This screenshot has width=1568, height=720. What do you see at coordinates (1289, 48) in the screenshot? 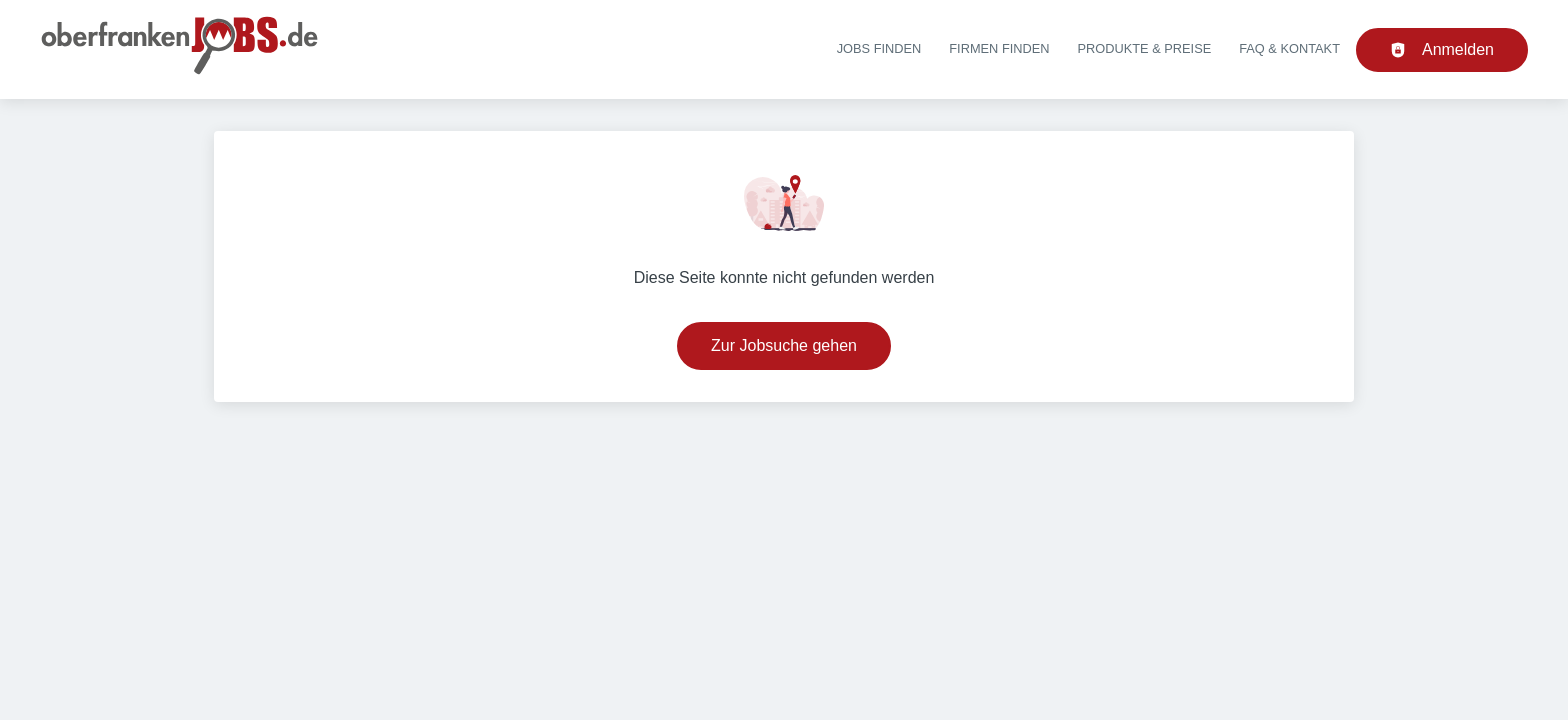
I see `FAQ & Kontakt` at bounding box center [1289, 48].